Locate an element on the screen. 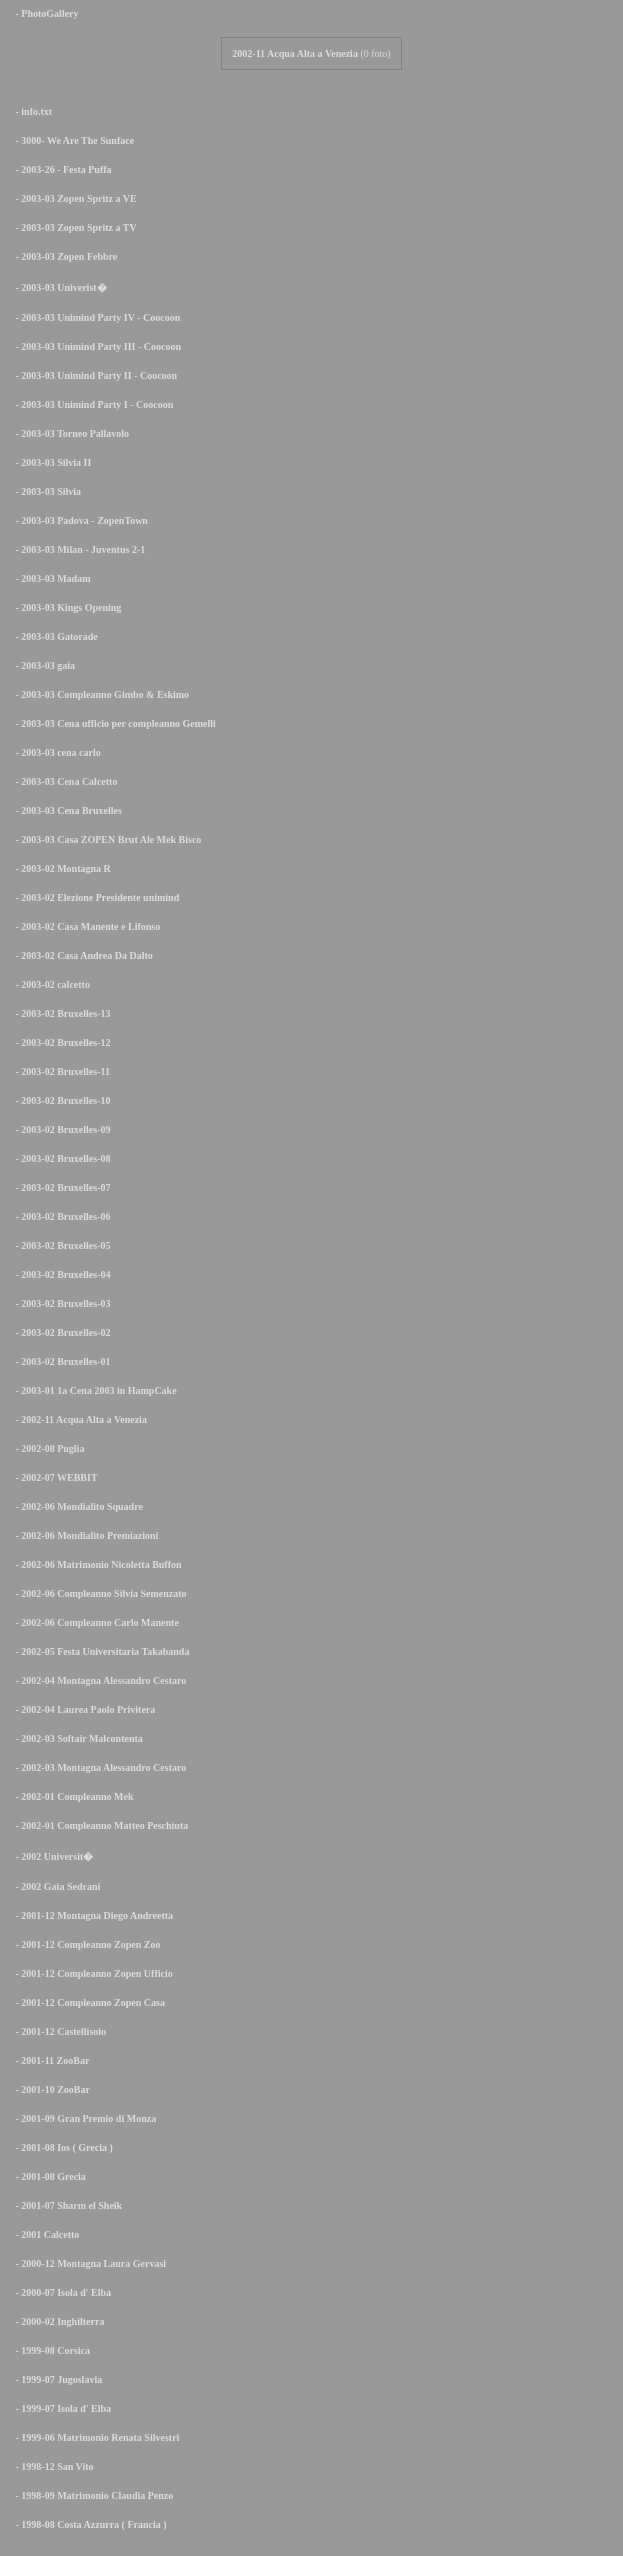 Image resolution: width=623 pixels, height=2556 pixels. - 2001-10 ZooBar is located at coordinates (49, 2089).